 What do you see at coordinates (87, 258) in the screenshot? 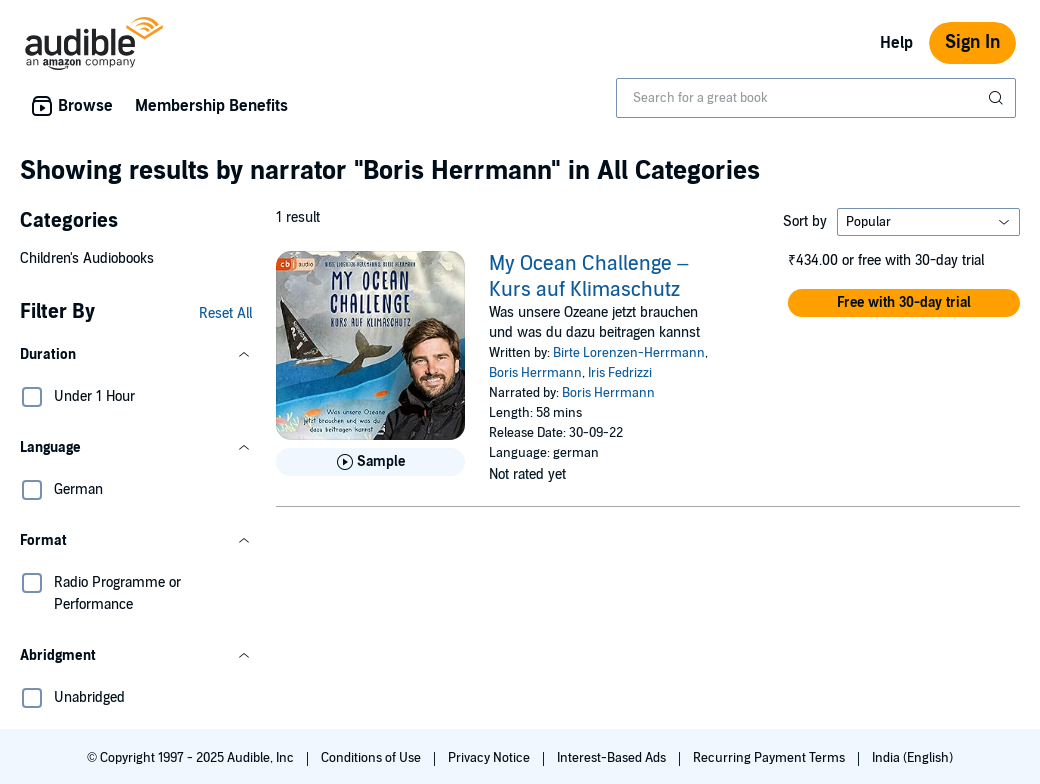
I see `Children's Audiobooks` at bounding box center [87, 258].